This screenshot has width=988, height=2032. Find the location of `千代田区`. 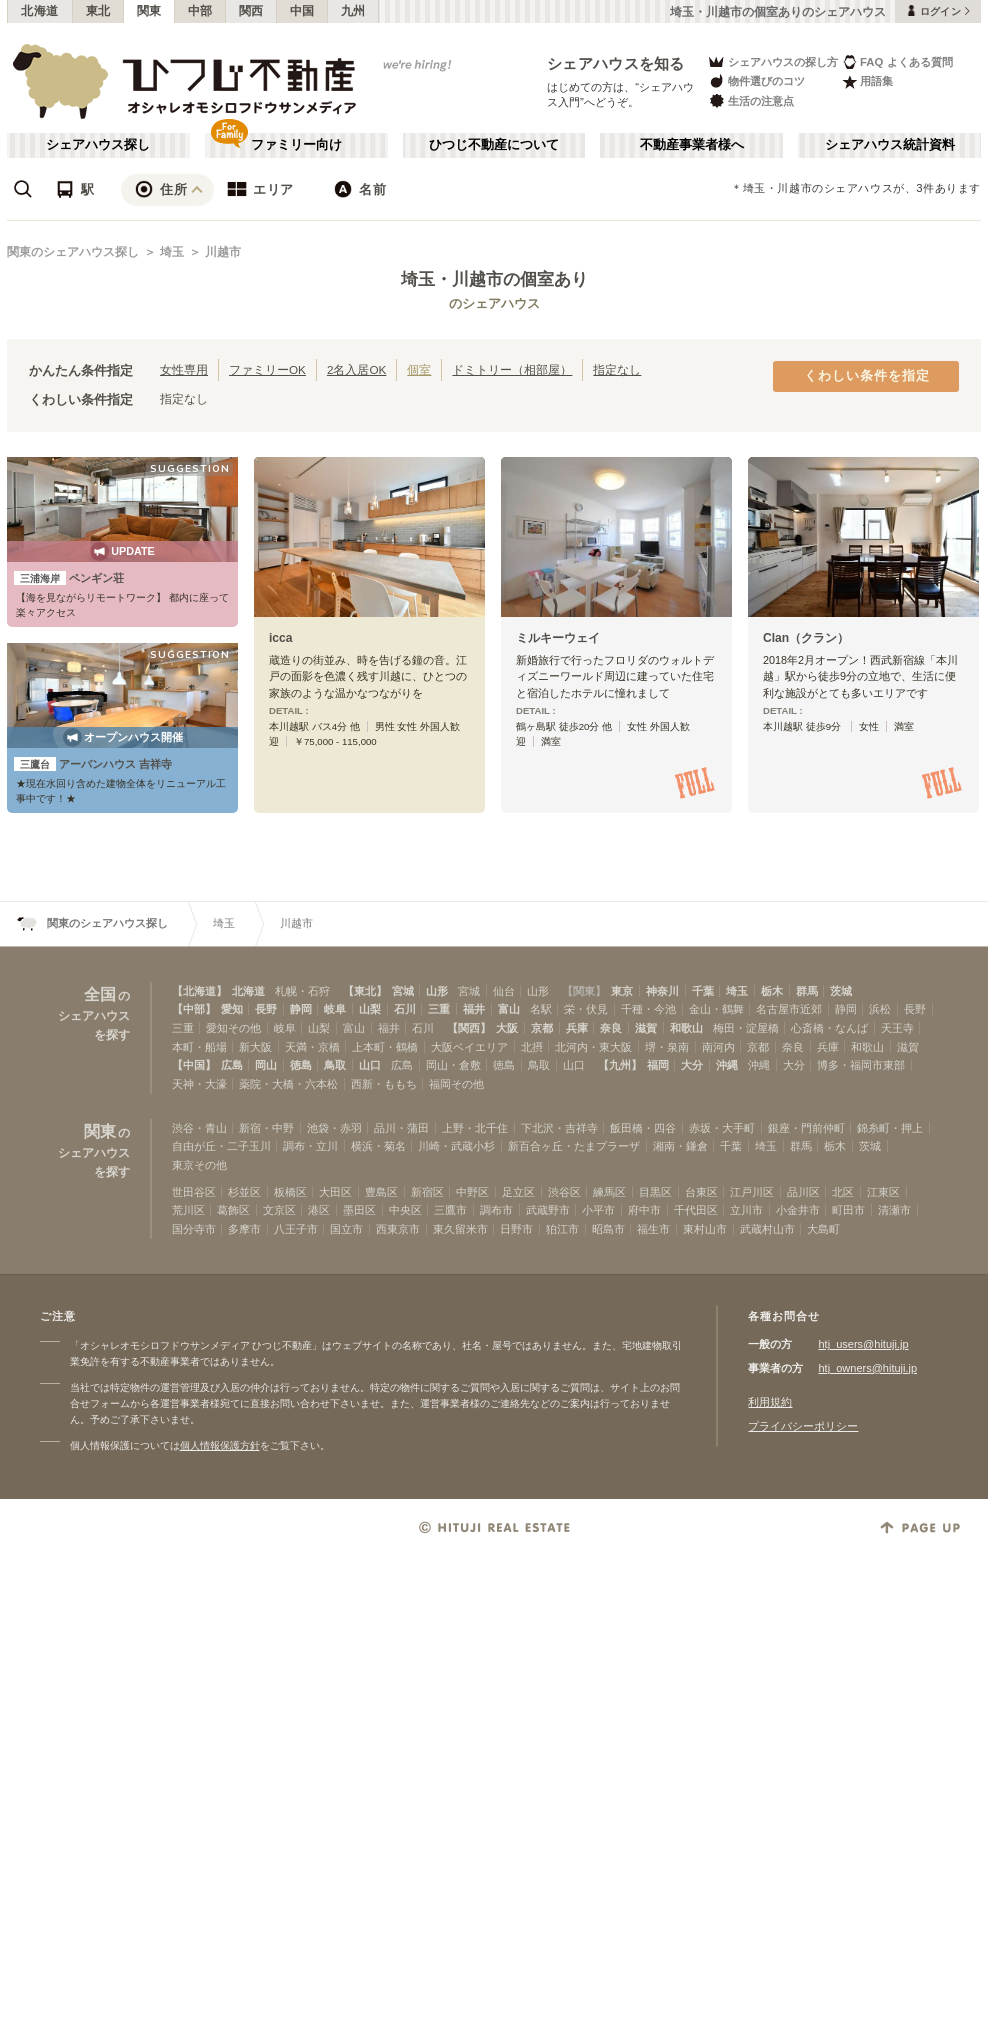

千代田区 is located at coordinates (696, 1210).